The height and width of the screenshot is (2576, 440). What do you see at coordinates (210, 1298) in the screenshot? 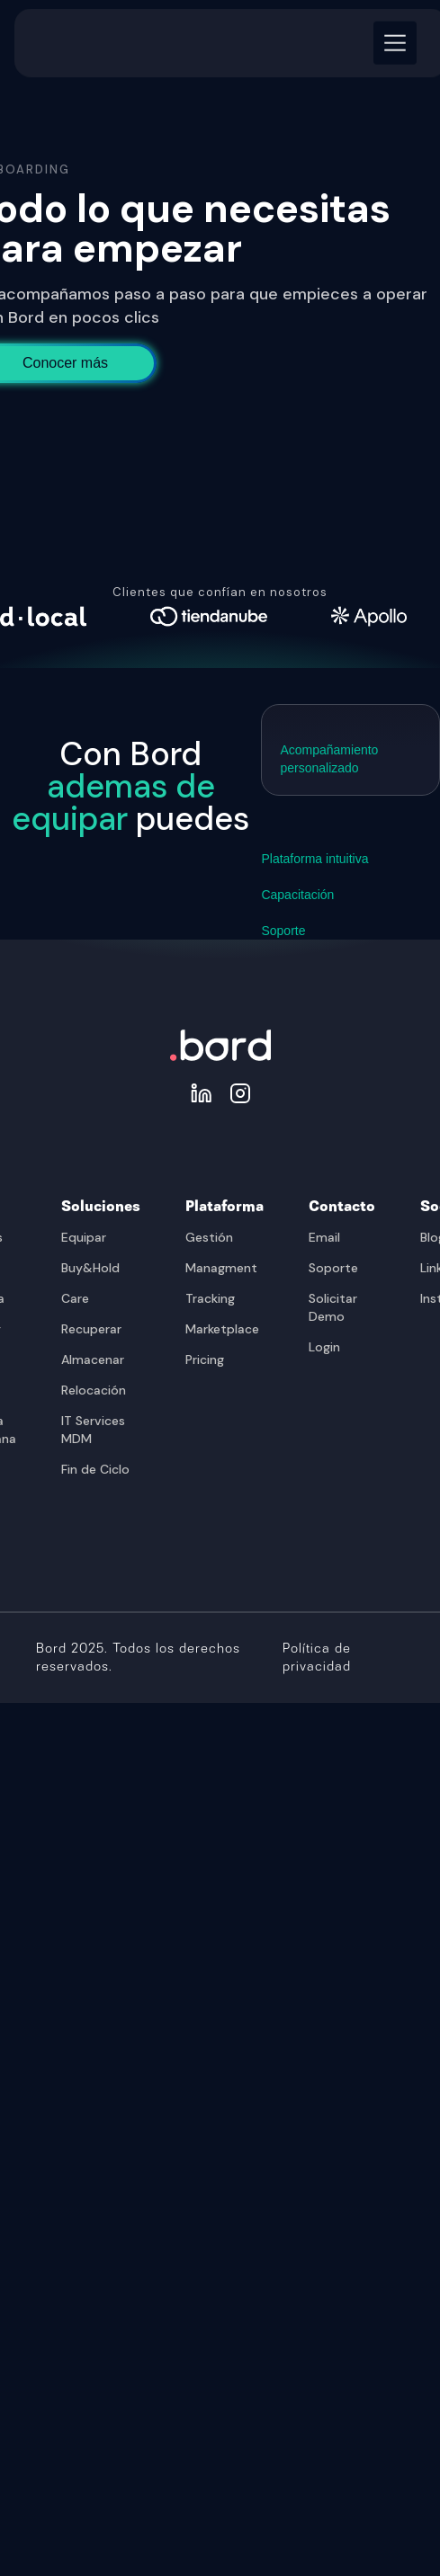
I see `Tracking` at bounding box center [210, 1298].